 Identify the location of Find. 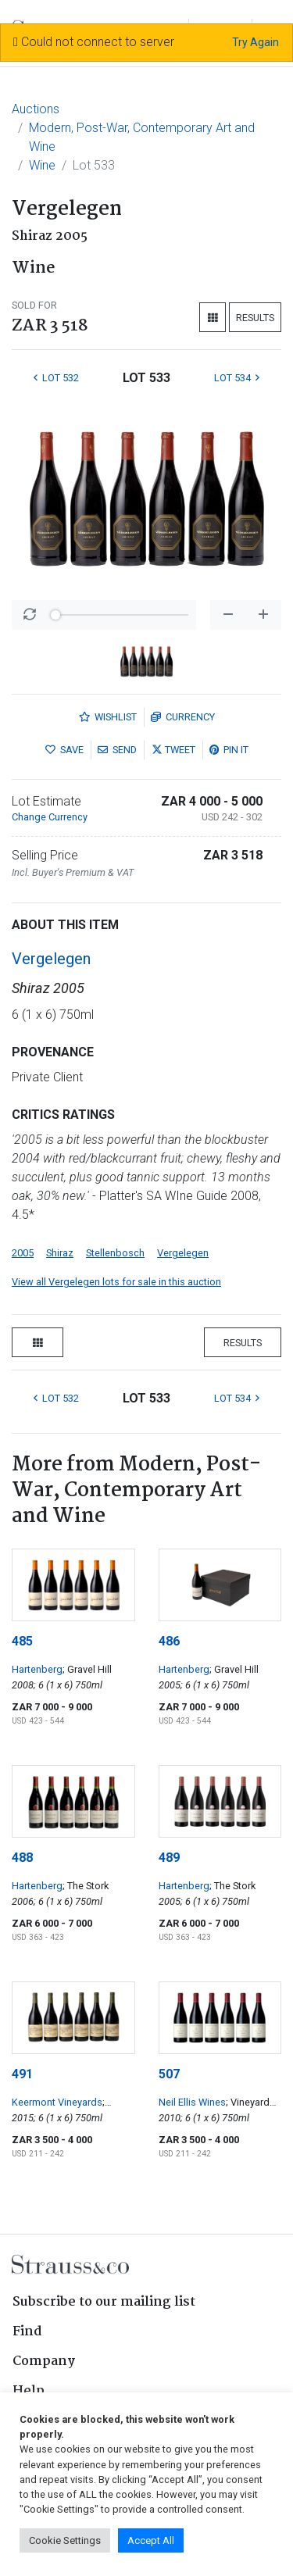
(27, 2331).